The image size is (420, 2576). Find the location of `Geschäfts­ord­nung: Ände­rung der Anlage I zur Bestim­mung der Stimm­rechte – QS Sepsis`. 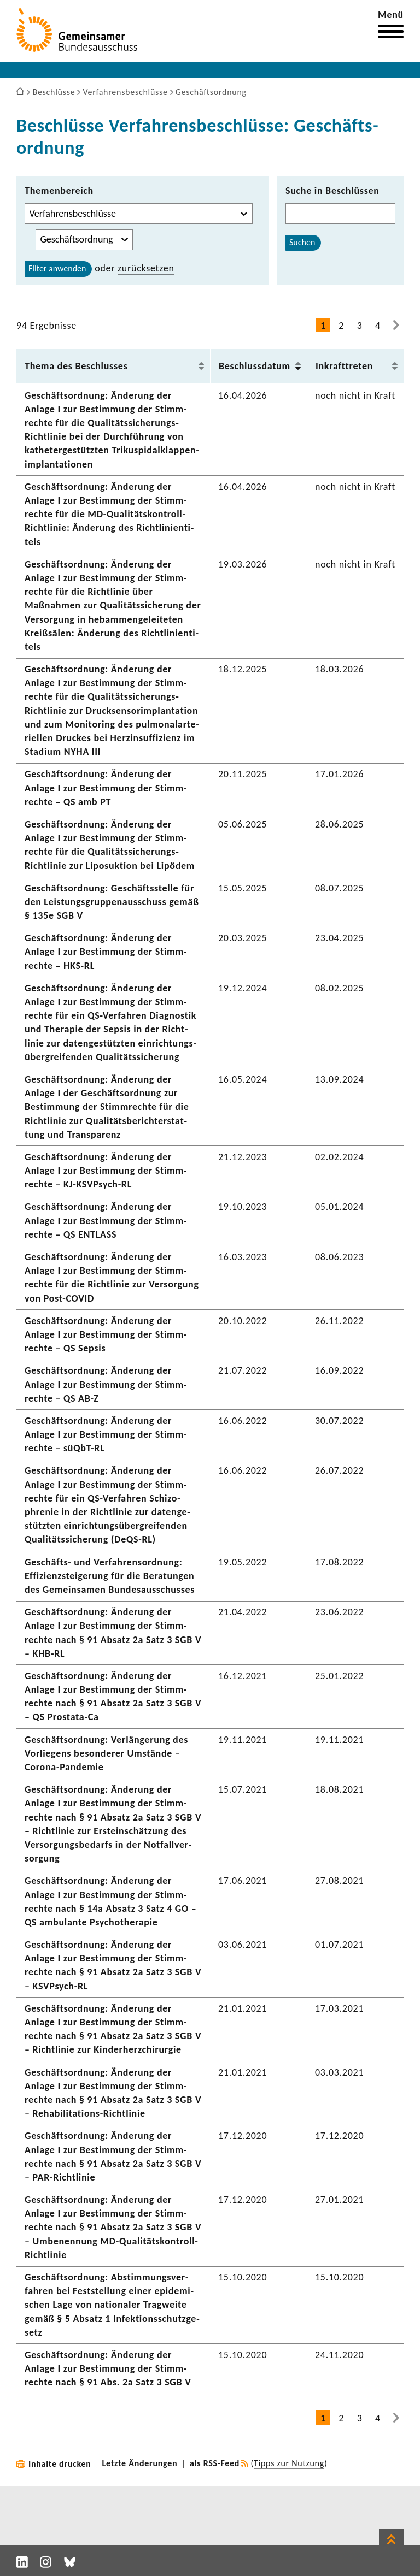

Geschäfts­ord­nung: Ände­rung der Anlage I zur Bestim­mung der Stimm­rechte – QS Sepsis is located at coordinates (105, 1334).